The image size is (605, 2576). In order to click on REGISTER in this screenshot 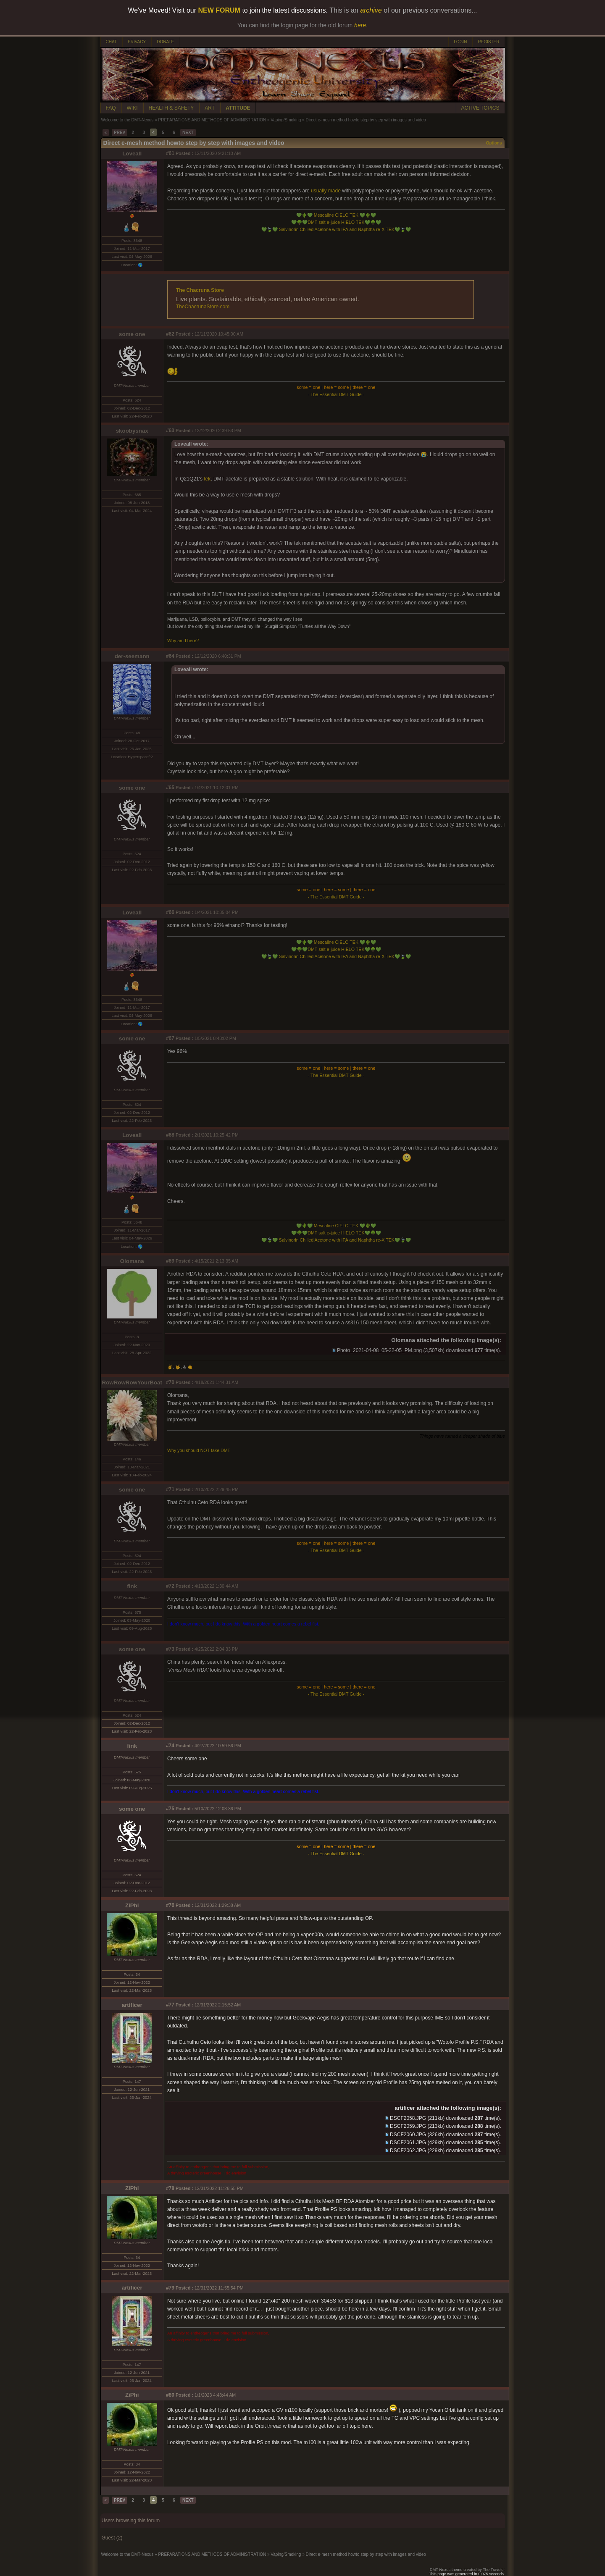, I will do `click(488, 41)`.